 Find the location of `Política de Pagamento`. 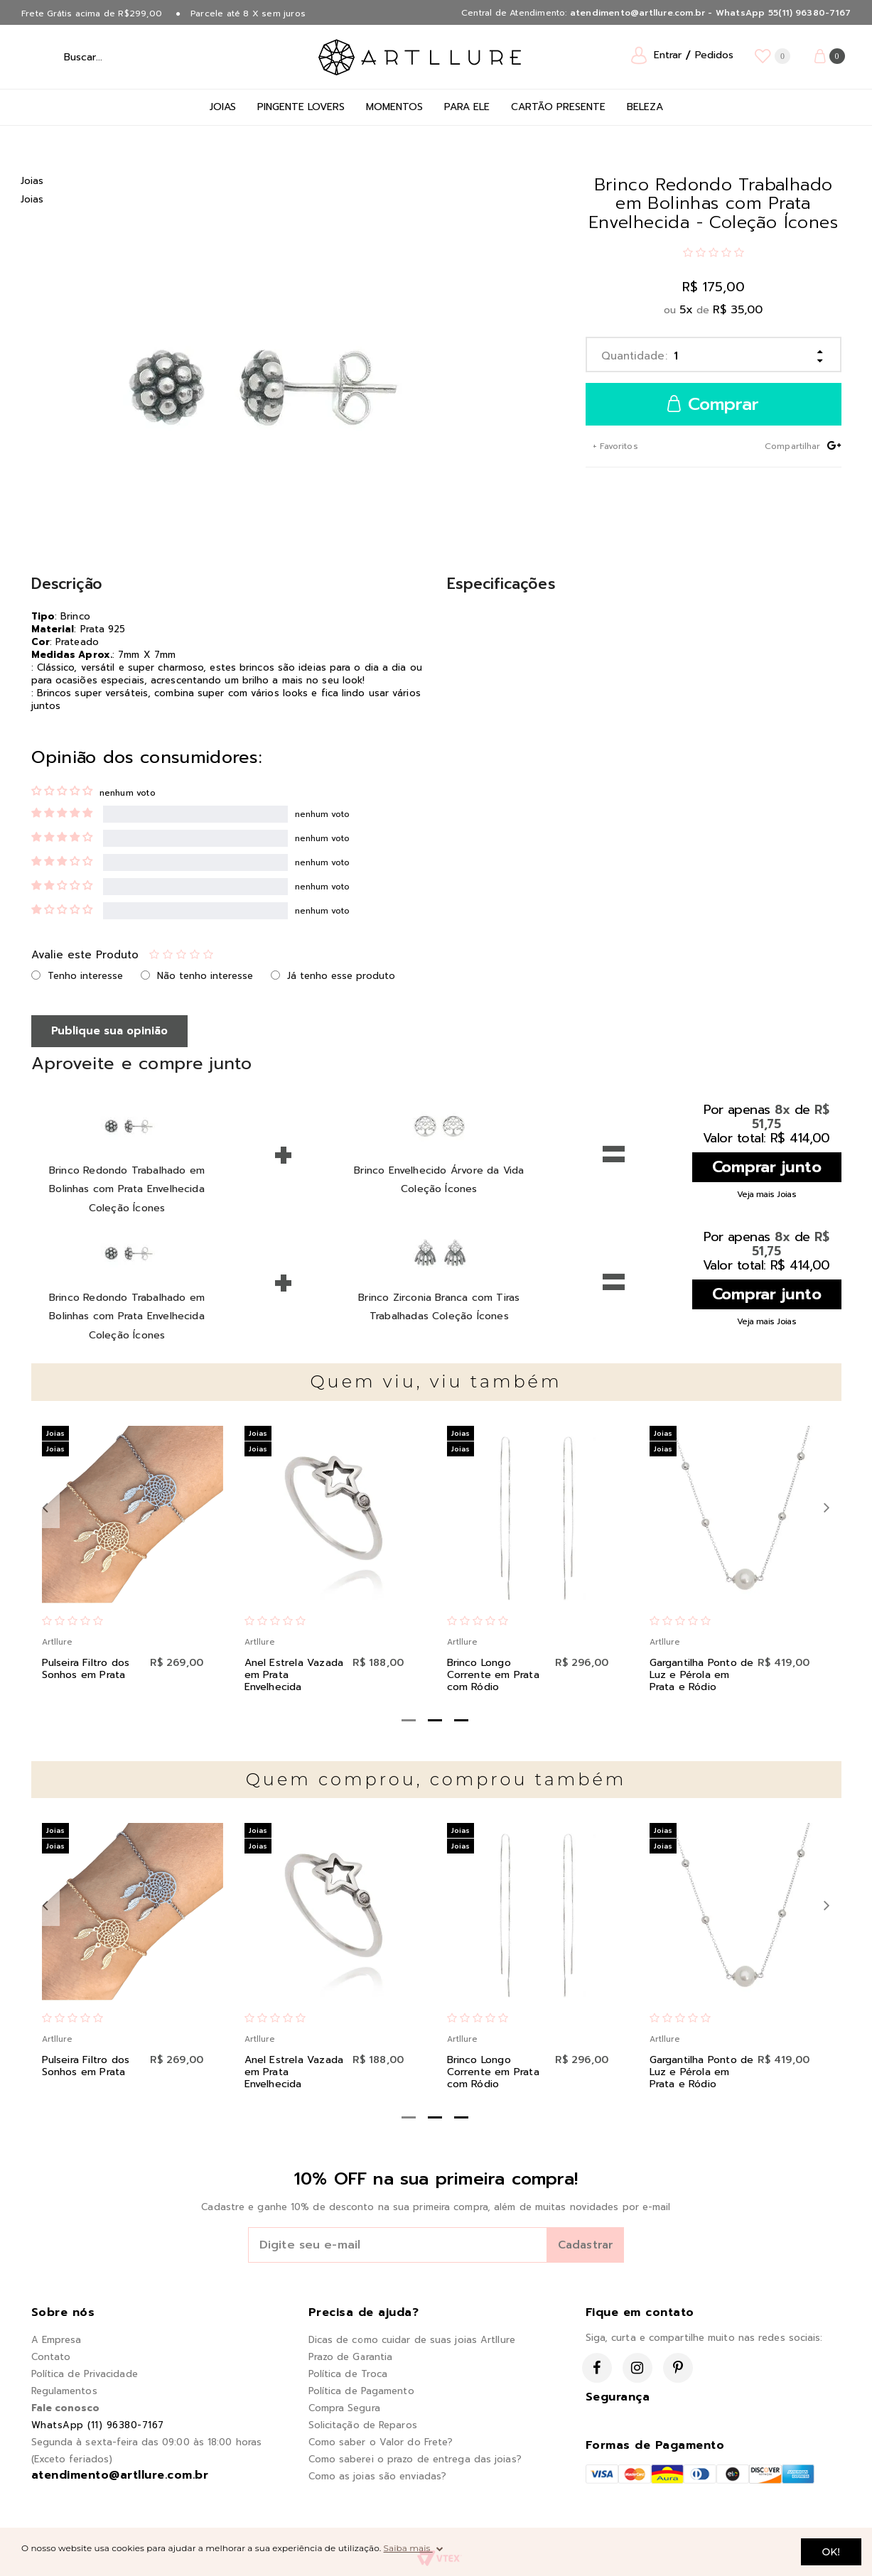

Política de Pagamento is located at coordinates (361, 2391).